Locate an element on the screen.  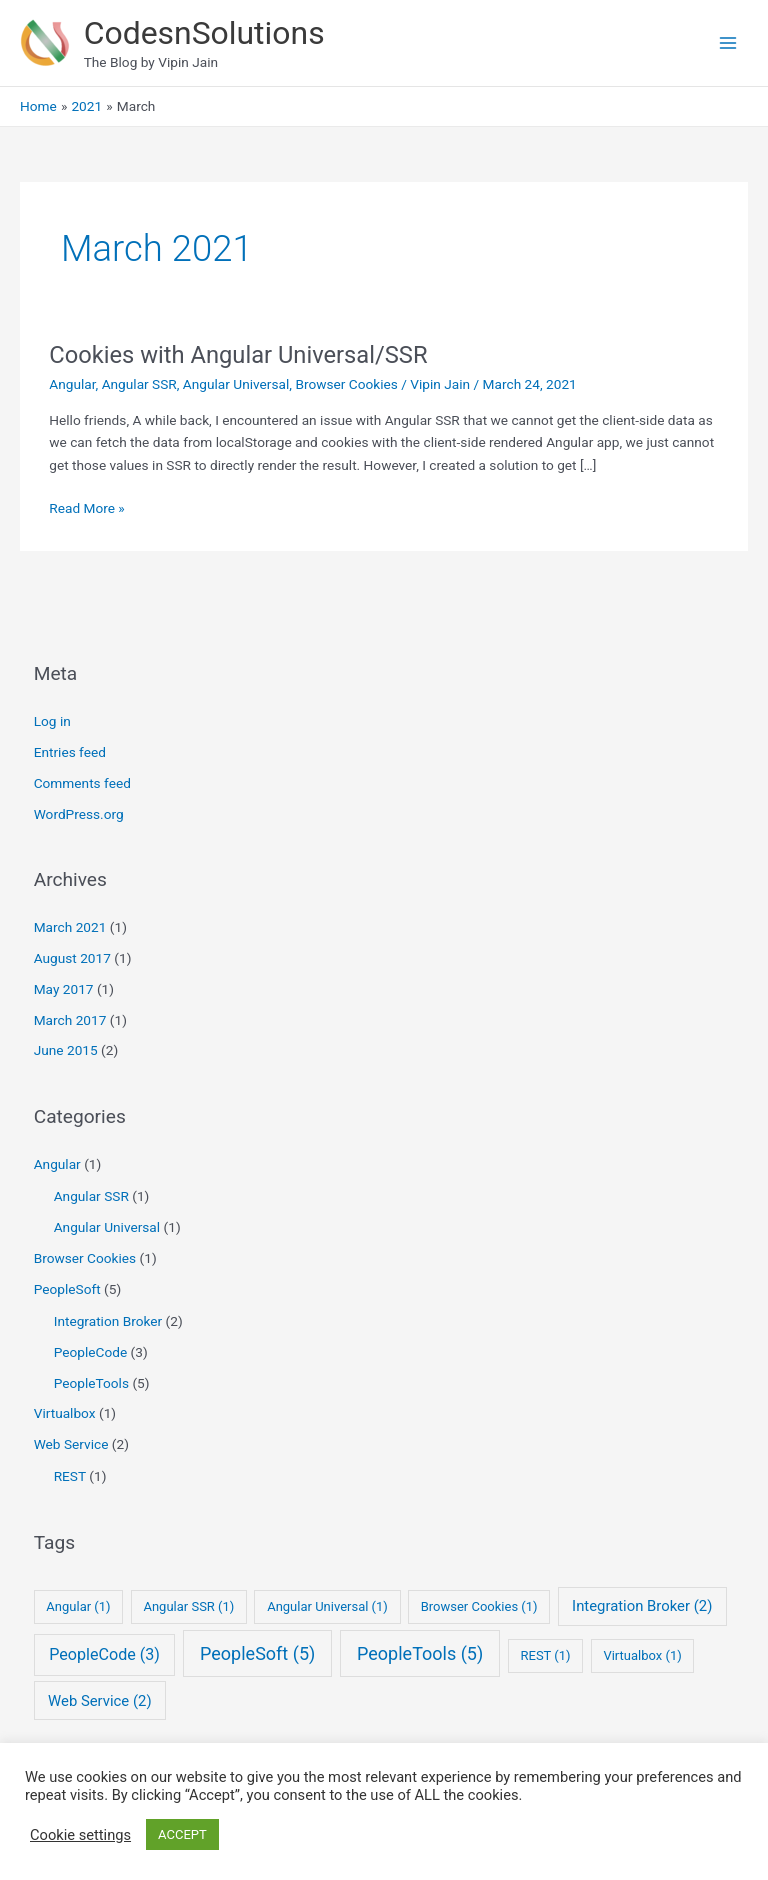
Entries feed is located at coordinates (70, 752).